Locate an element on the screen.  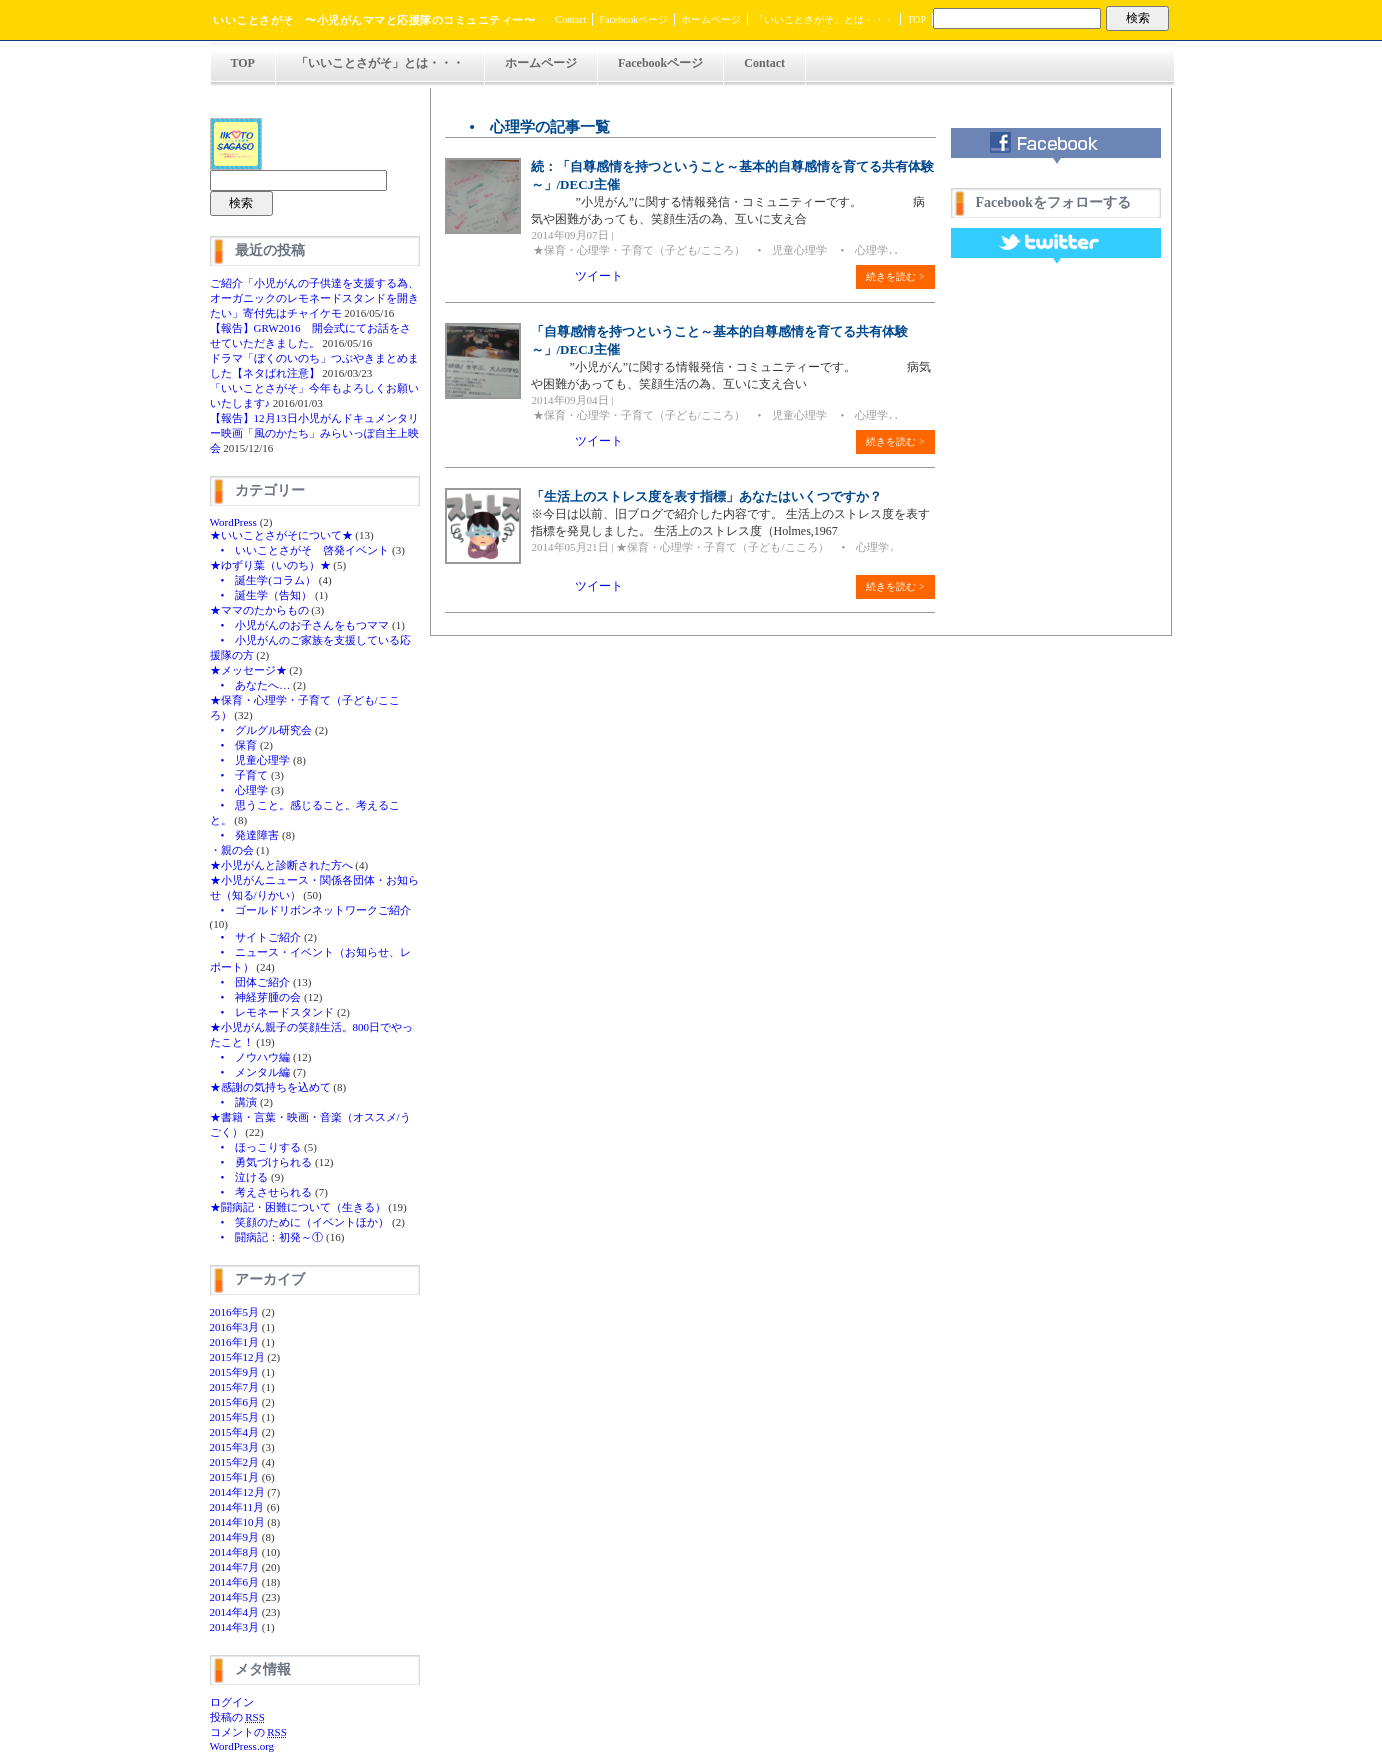
★いいことさがそについて★ is located at coordinates (281, 535).